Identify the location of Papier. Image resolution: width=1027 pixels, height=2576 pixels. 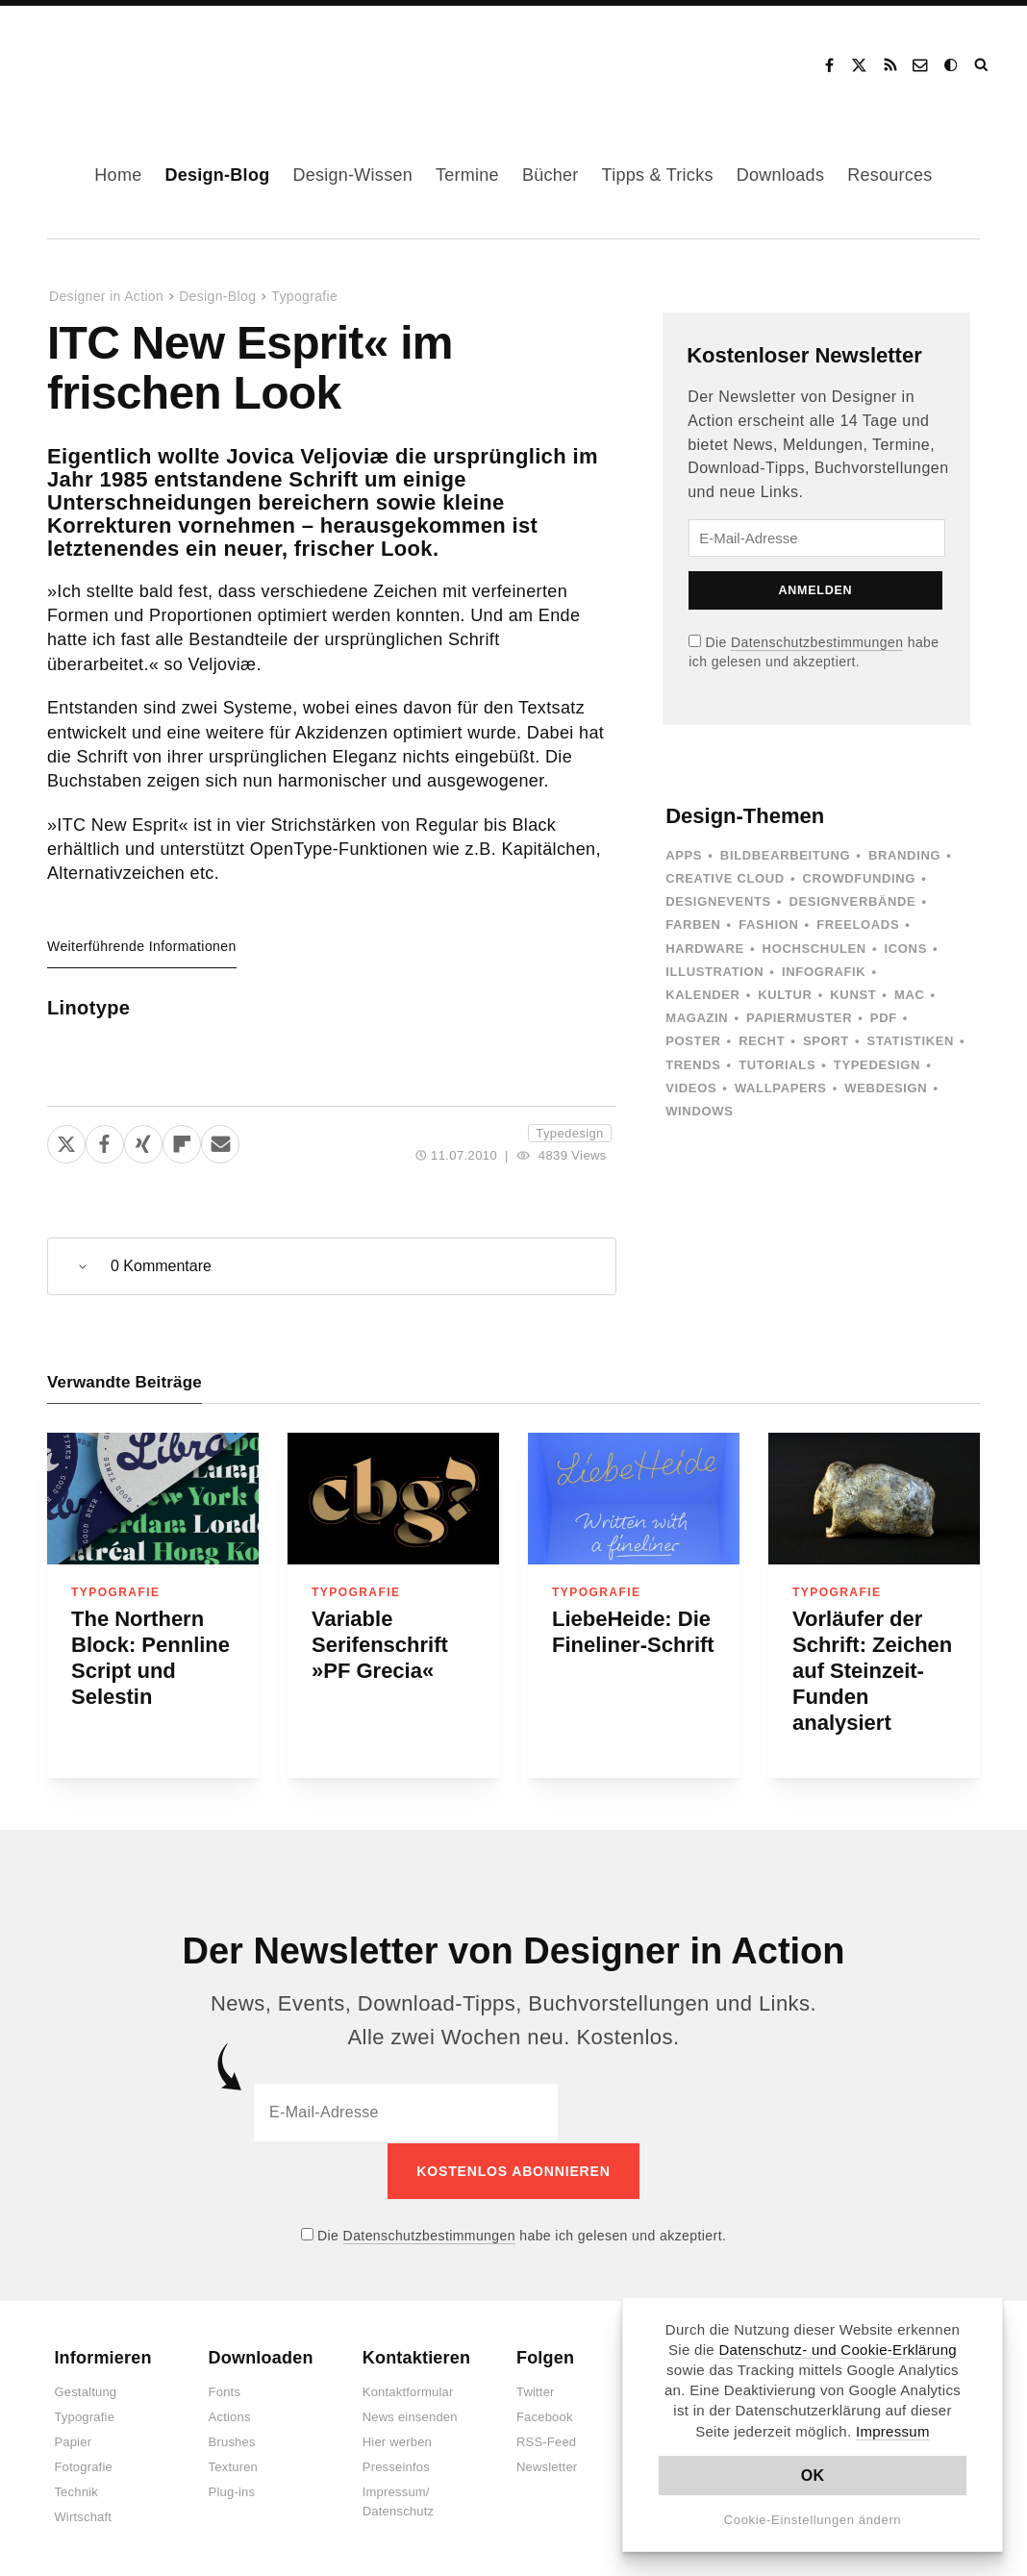
(72, 2441).